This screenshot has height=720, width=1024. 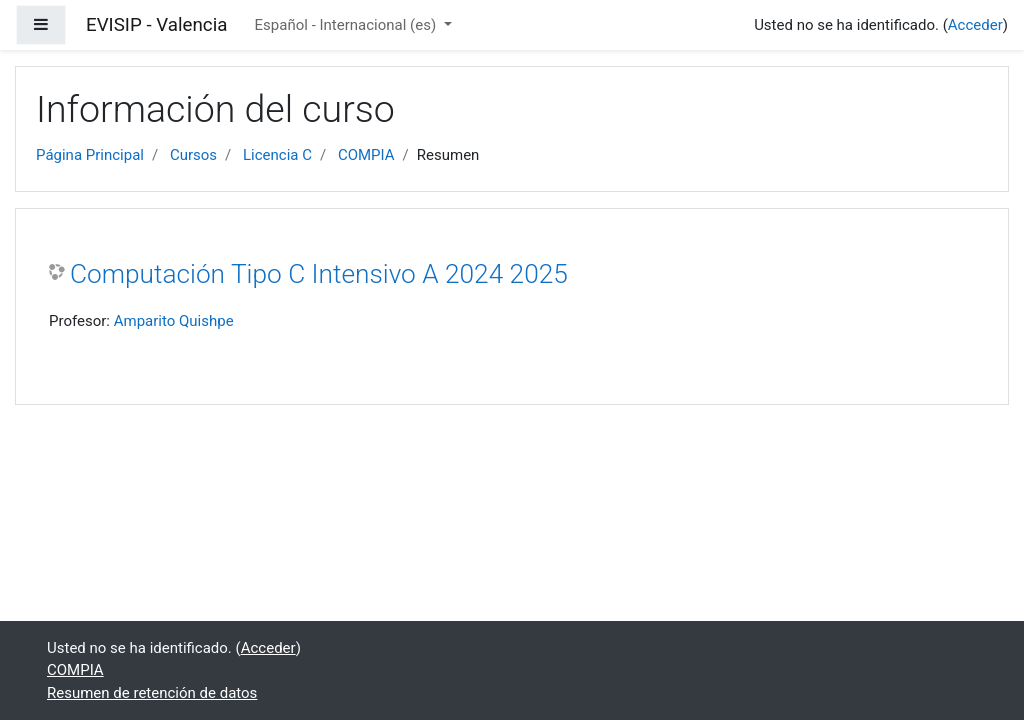 I want to click on Amparito Quishpe, so click(x=174, y=321).